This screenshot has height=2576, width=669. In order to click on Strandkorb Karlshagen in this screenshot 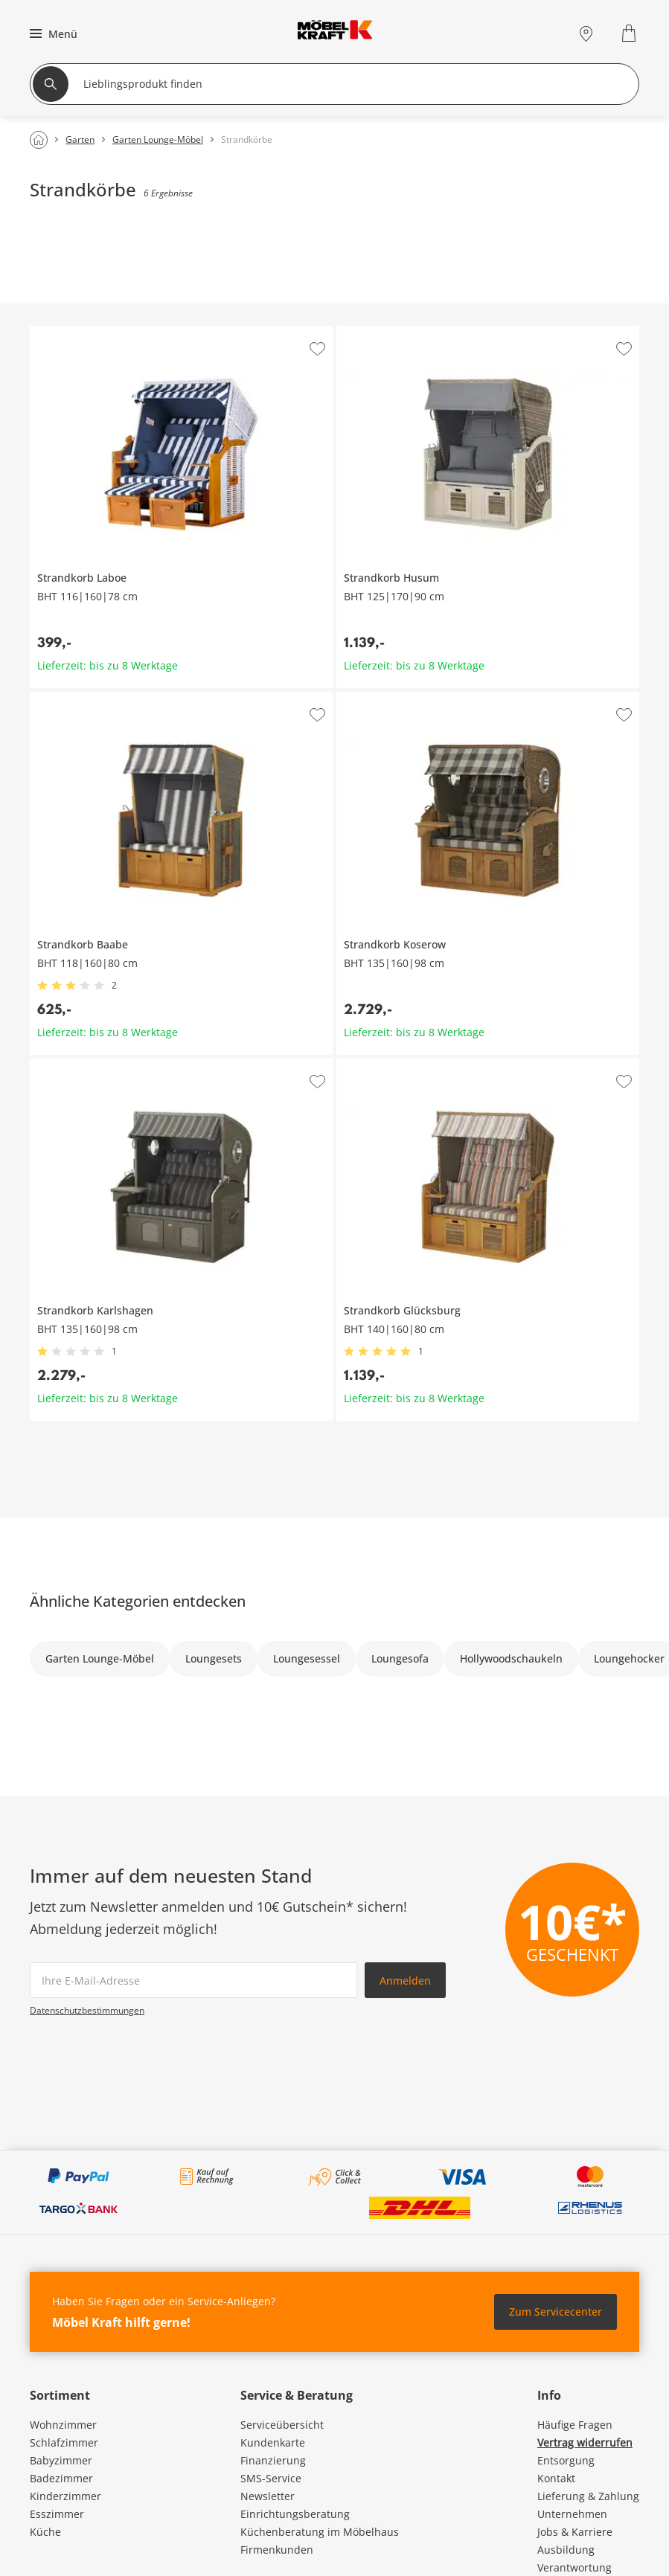, I will do `click(87, 1064)`.